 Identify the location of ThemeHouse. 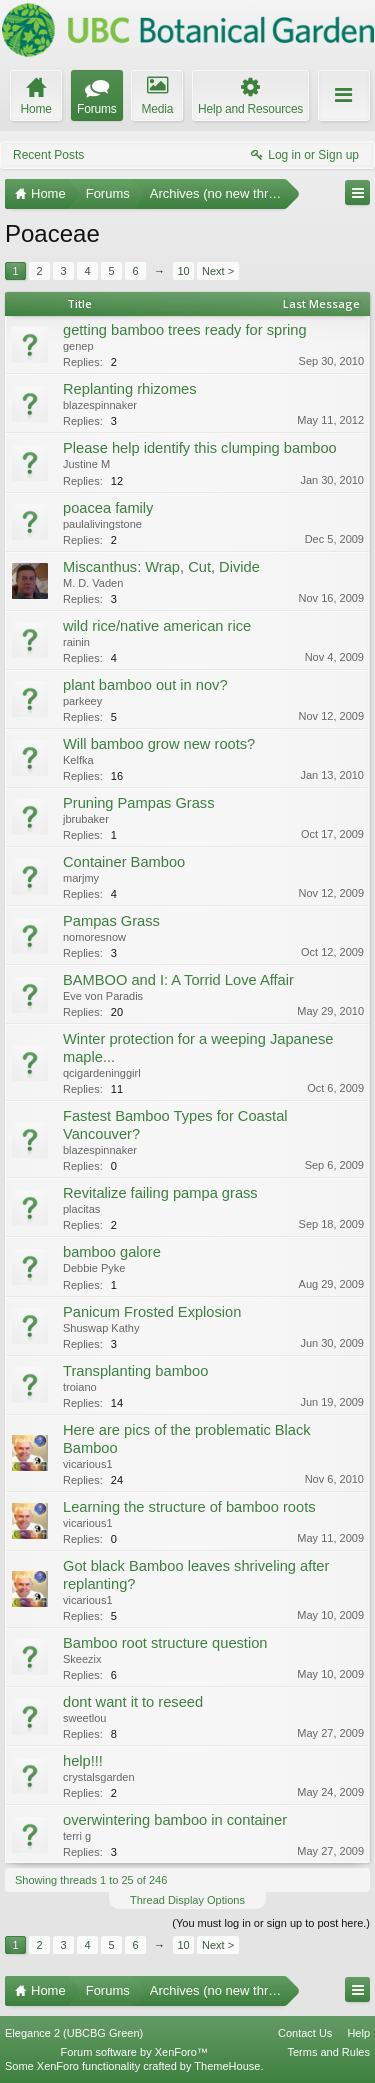
(227, 2066).